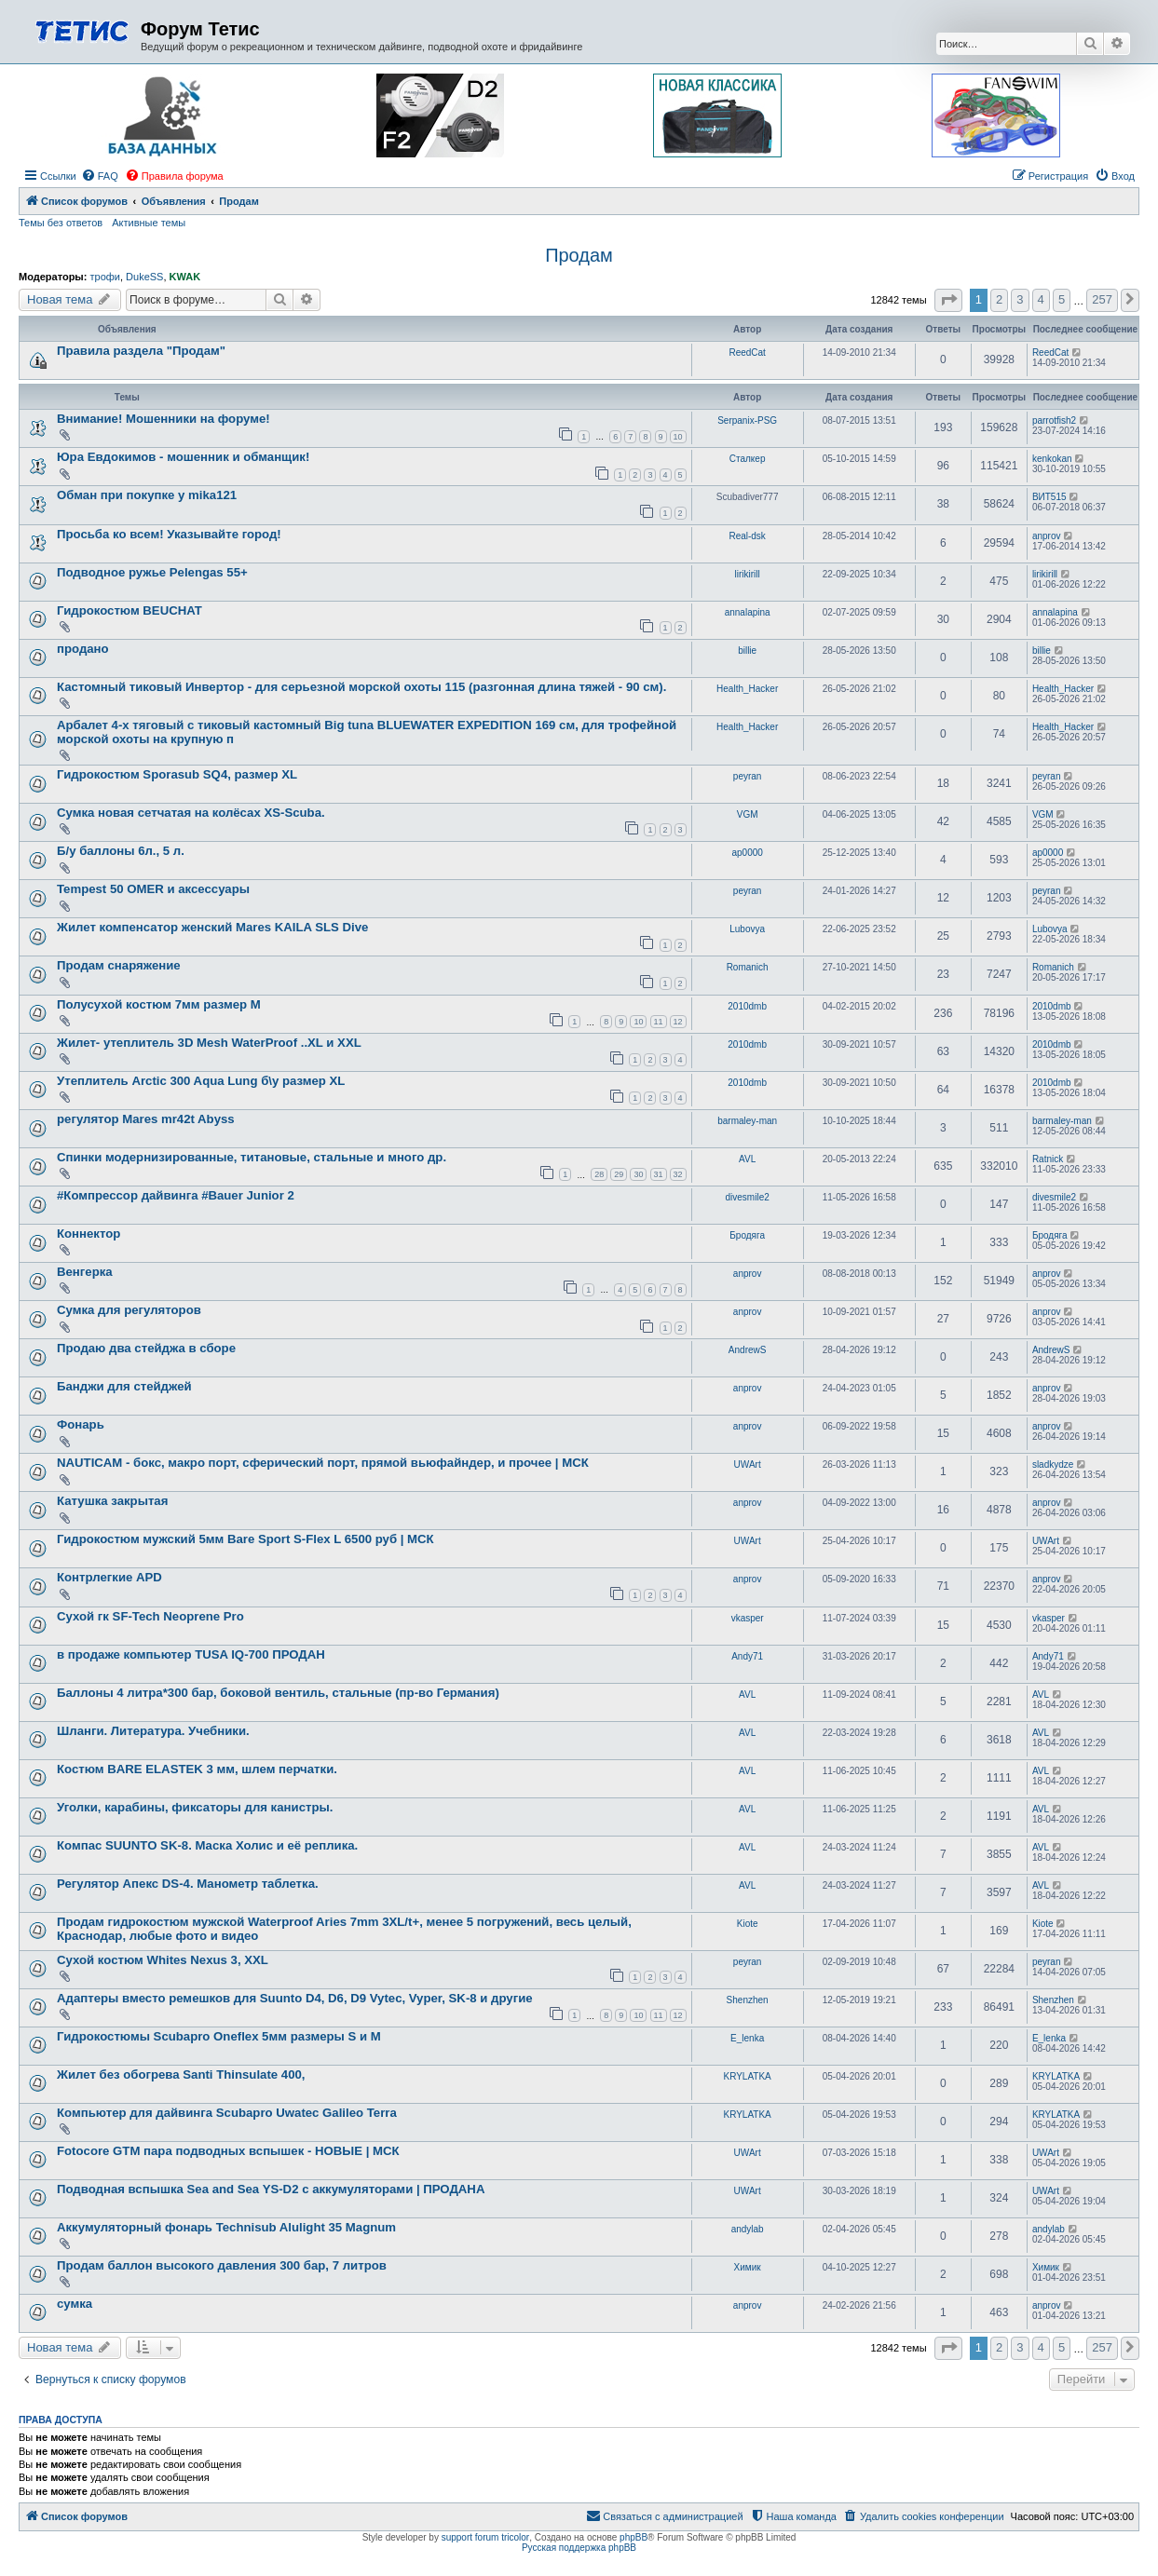 This screenshot has height=2576, width=1158. What do you see at coordinates (633, 2537) in the screenshot?
I see `phpBB` at bounding box center [633, 2537].